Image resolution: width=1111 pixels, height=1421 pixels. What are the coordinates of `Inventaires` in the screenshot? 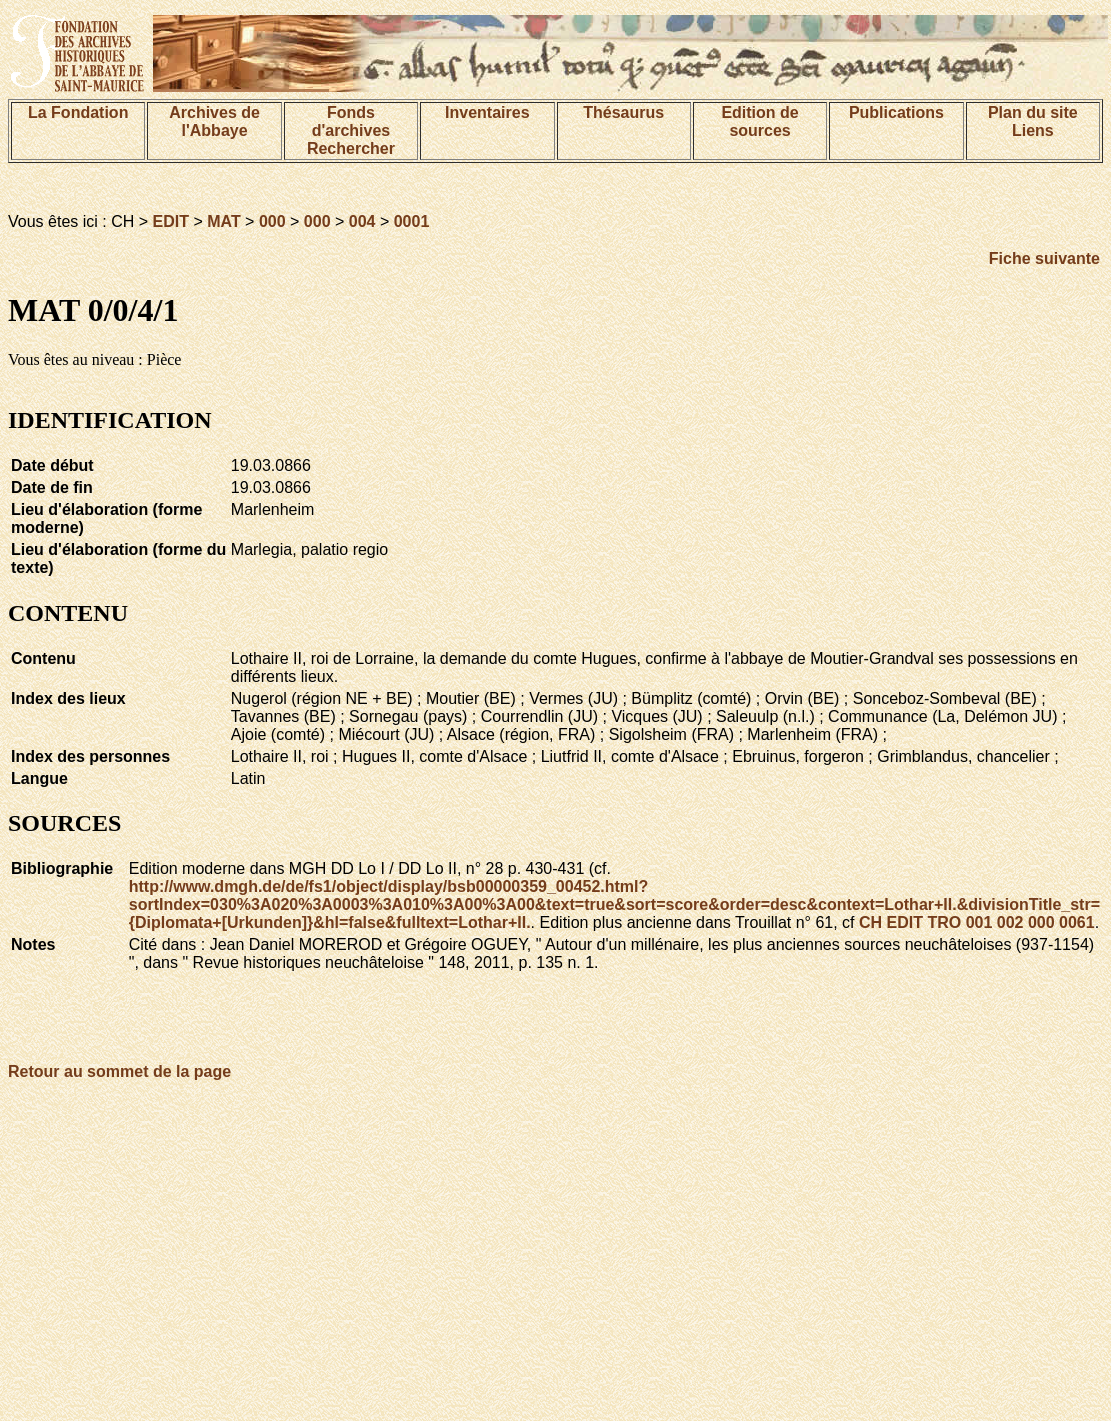 It's located at (487, 112).